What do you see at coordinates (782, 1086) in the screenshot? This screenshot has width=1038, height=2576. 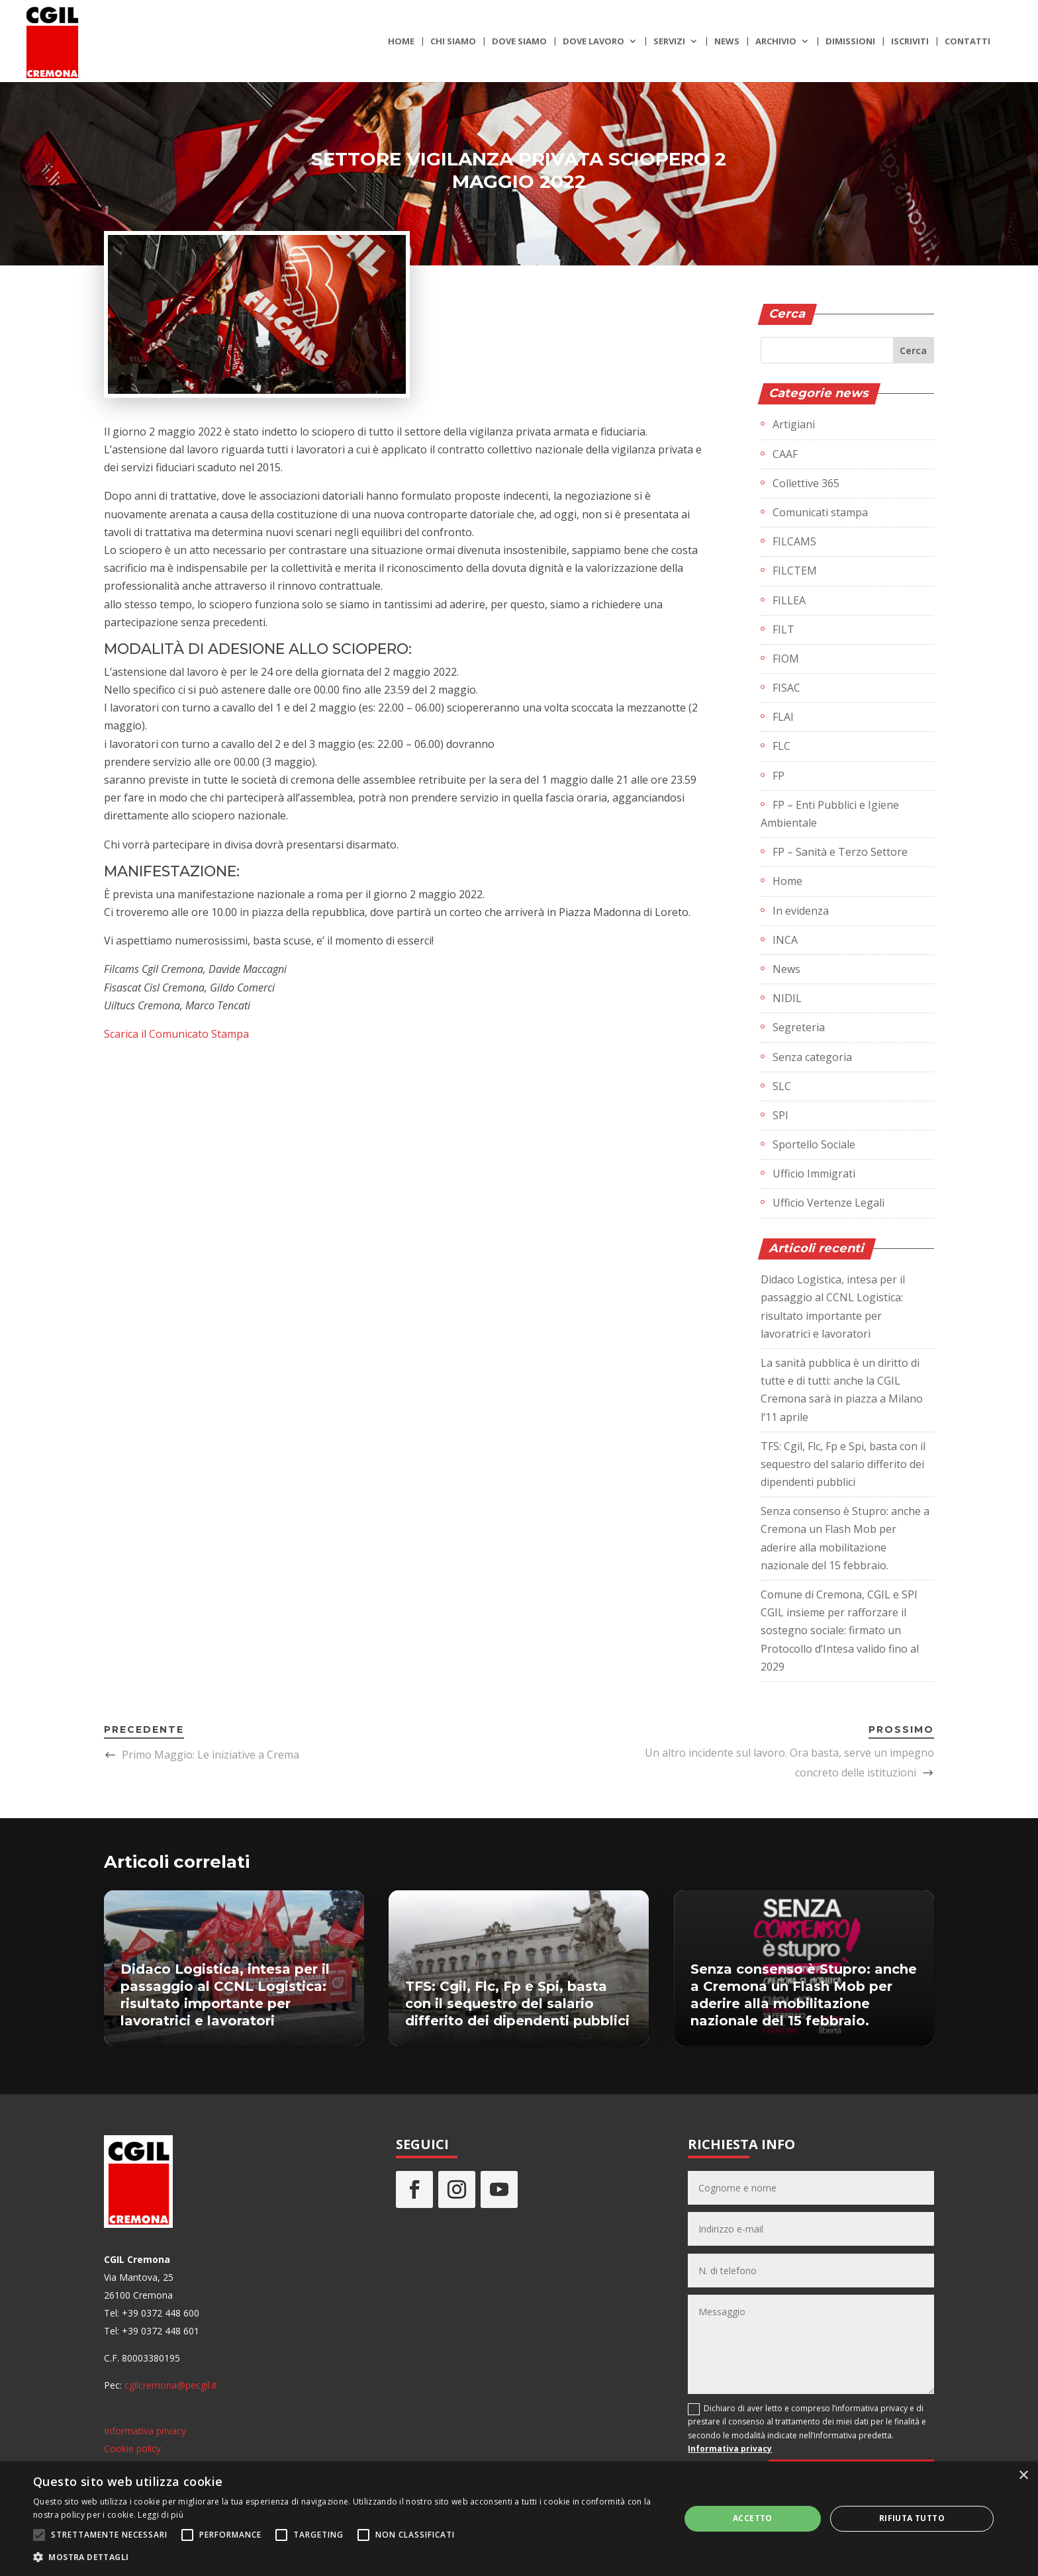 I see `SLC` at bounding box center [782, 1086].